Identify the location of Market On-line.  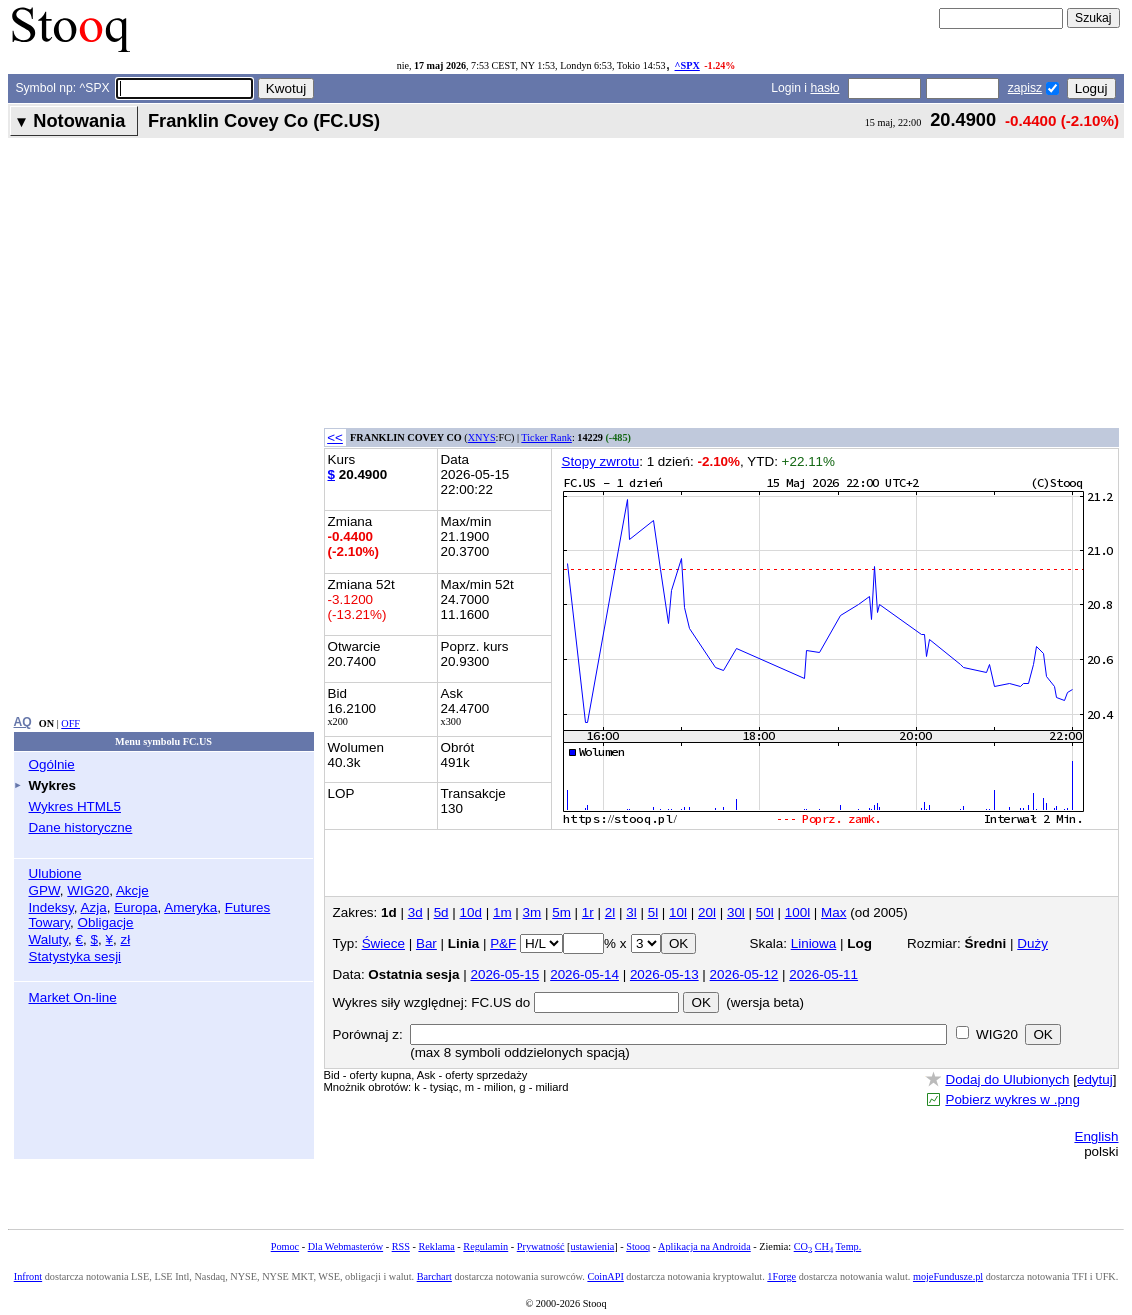
(73, 997).